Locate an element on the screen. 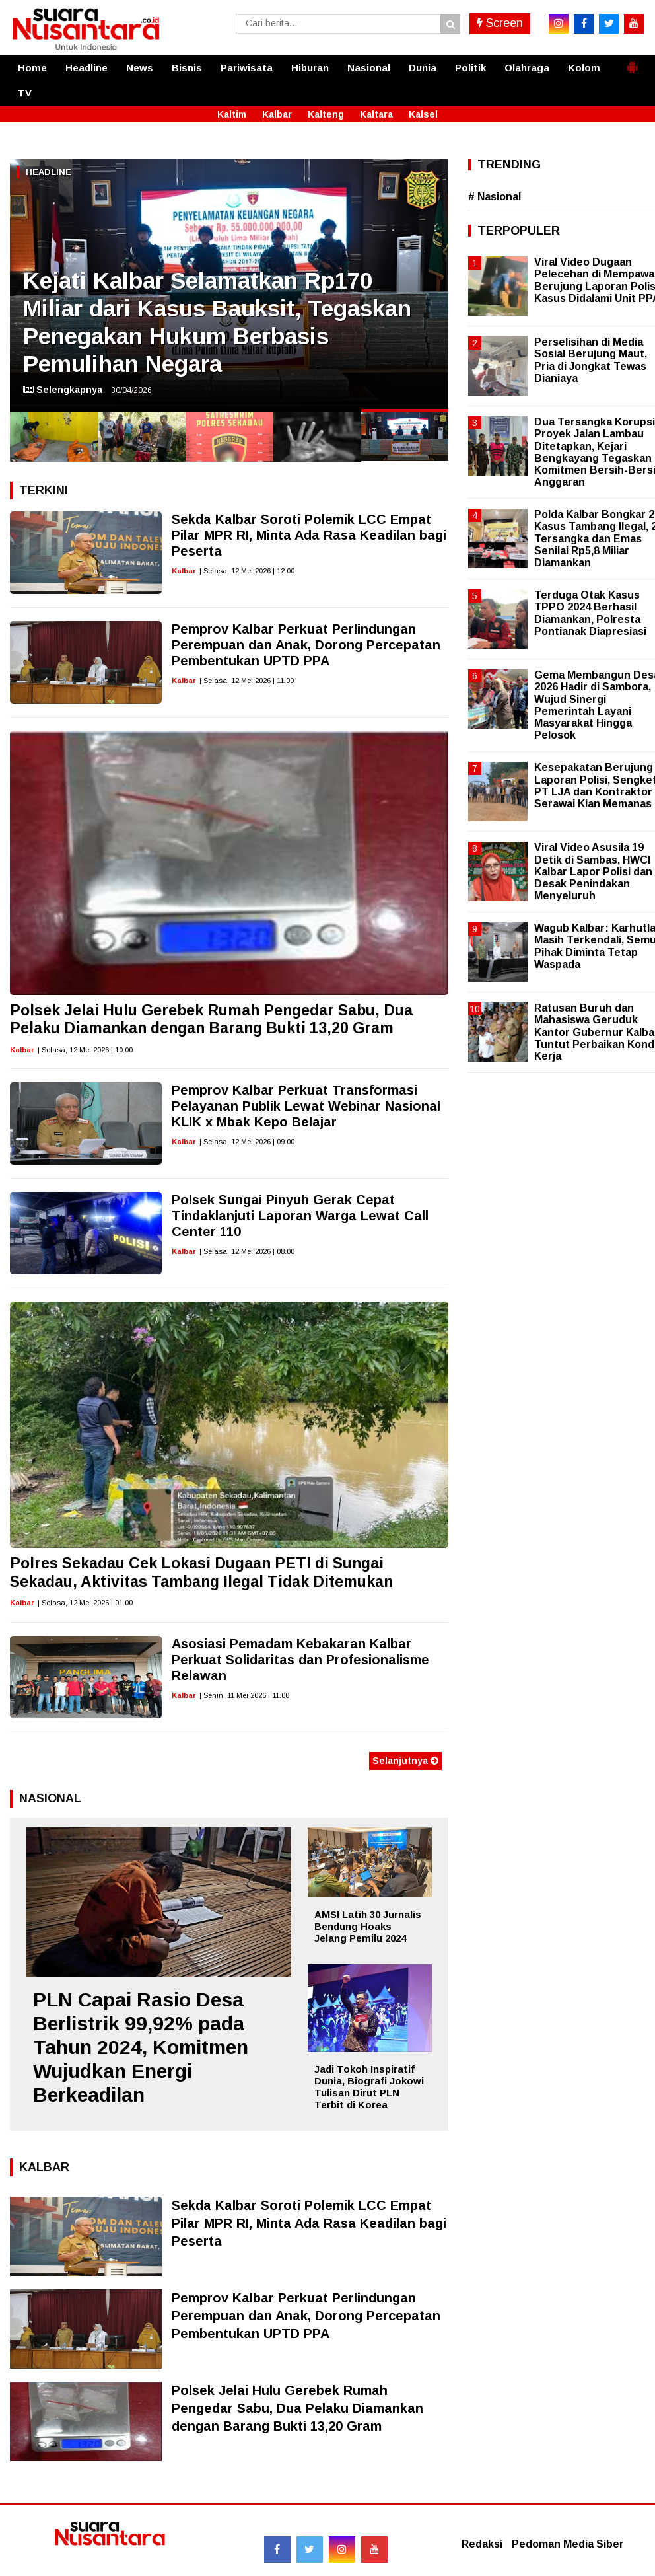  Olahraga is located at coordinates (526, 67).